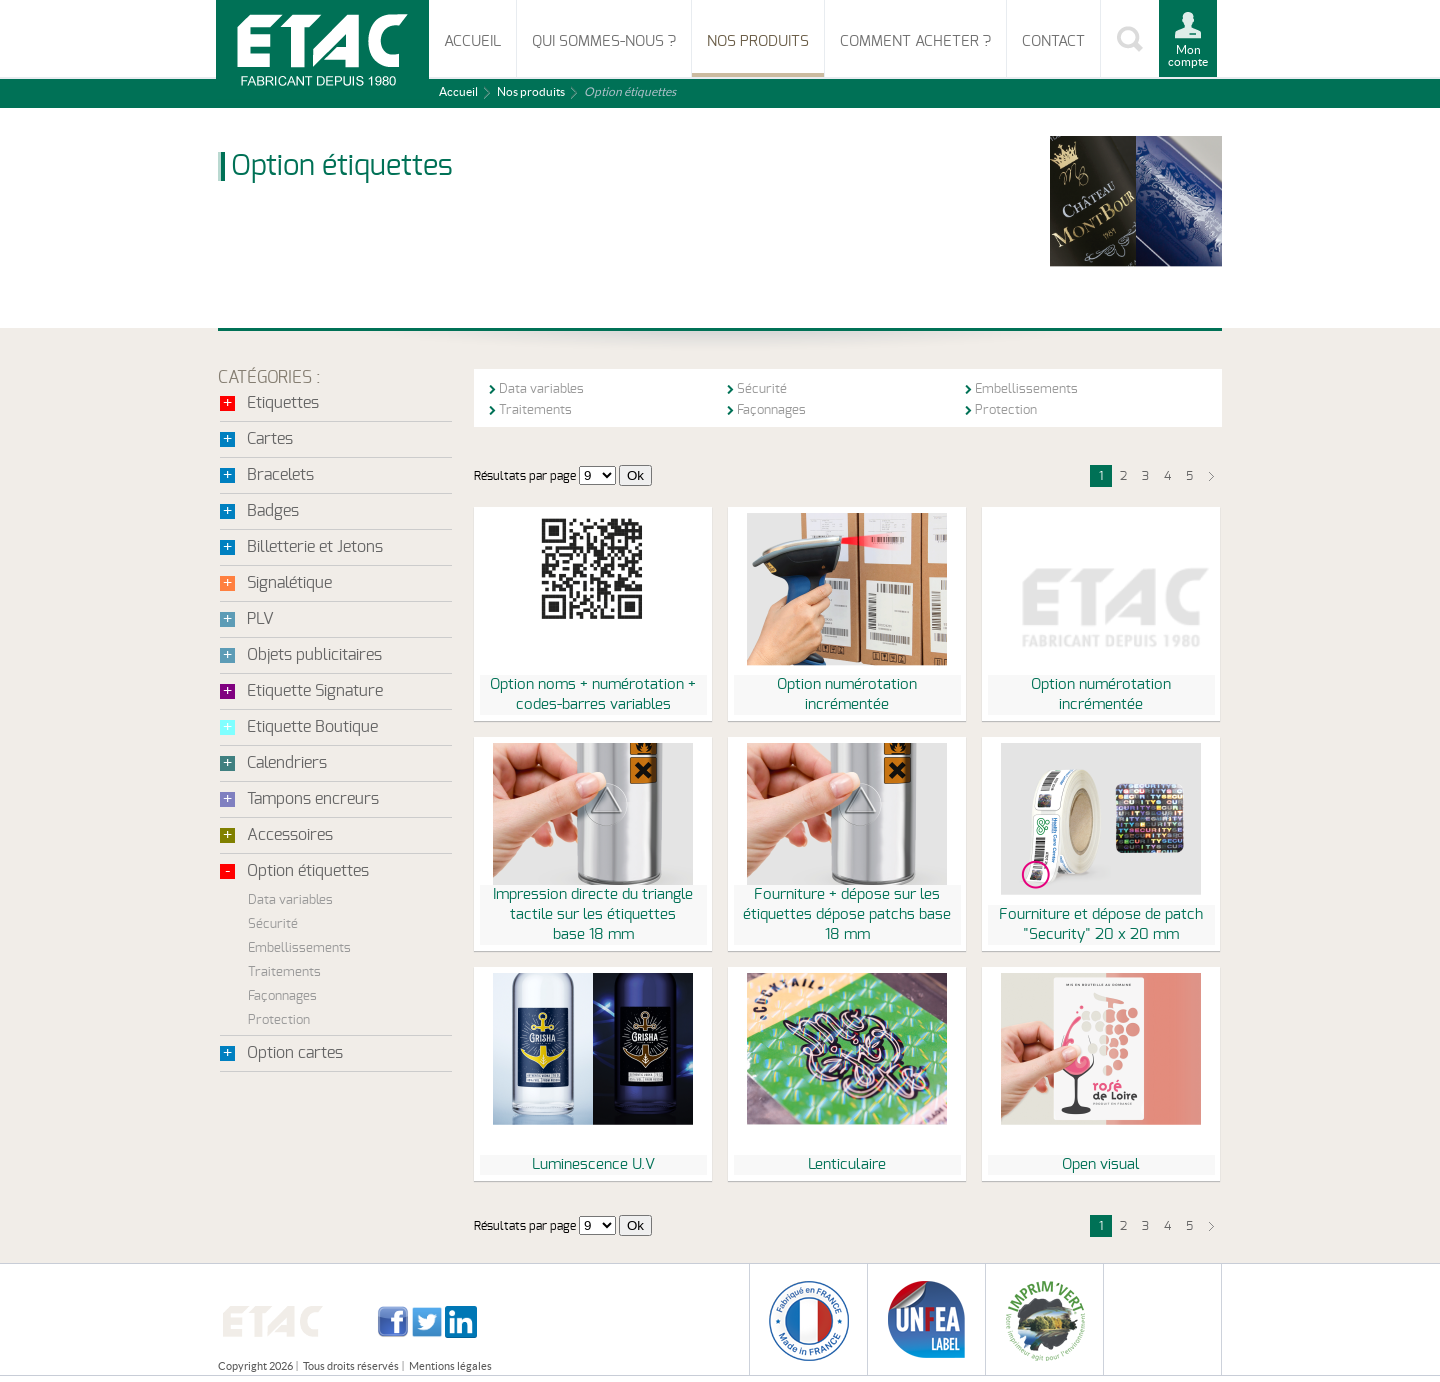  I want to click on Tampons encreurs, so click(313, 799).